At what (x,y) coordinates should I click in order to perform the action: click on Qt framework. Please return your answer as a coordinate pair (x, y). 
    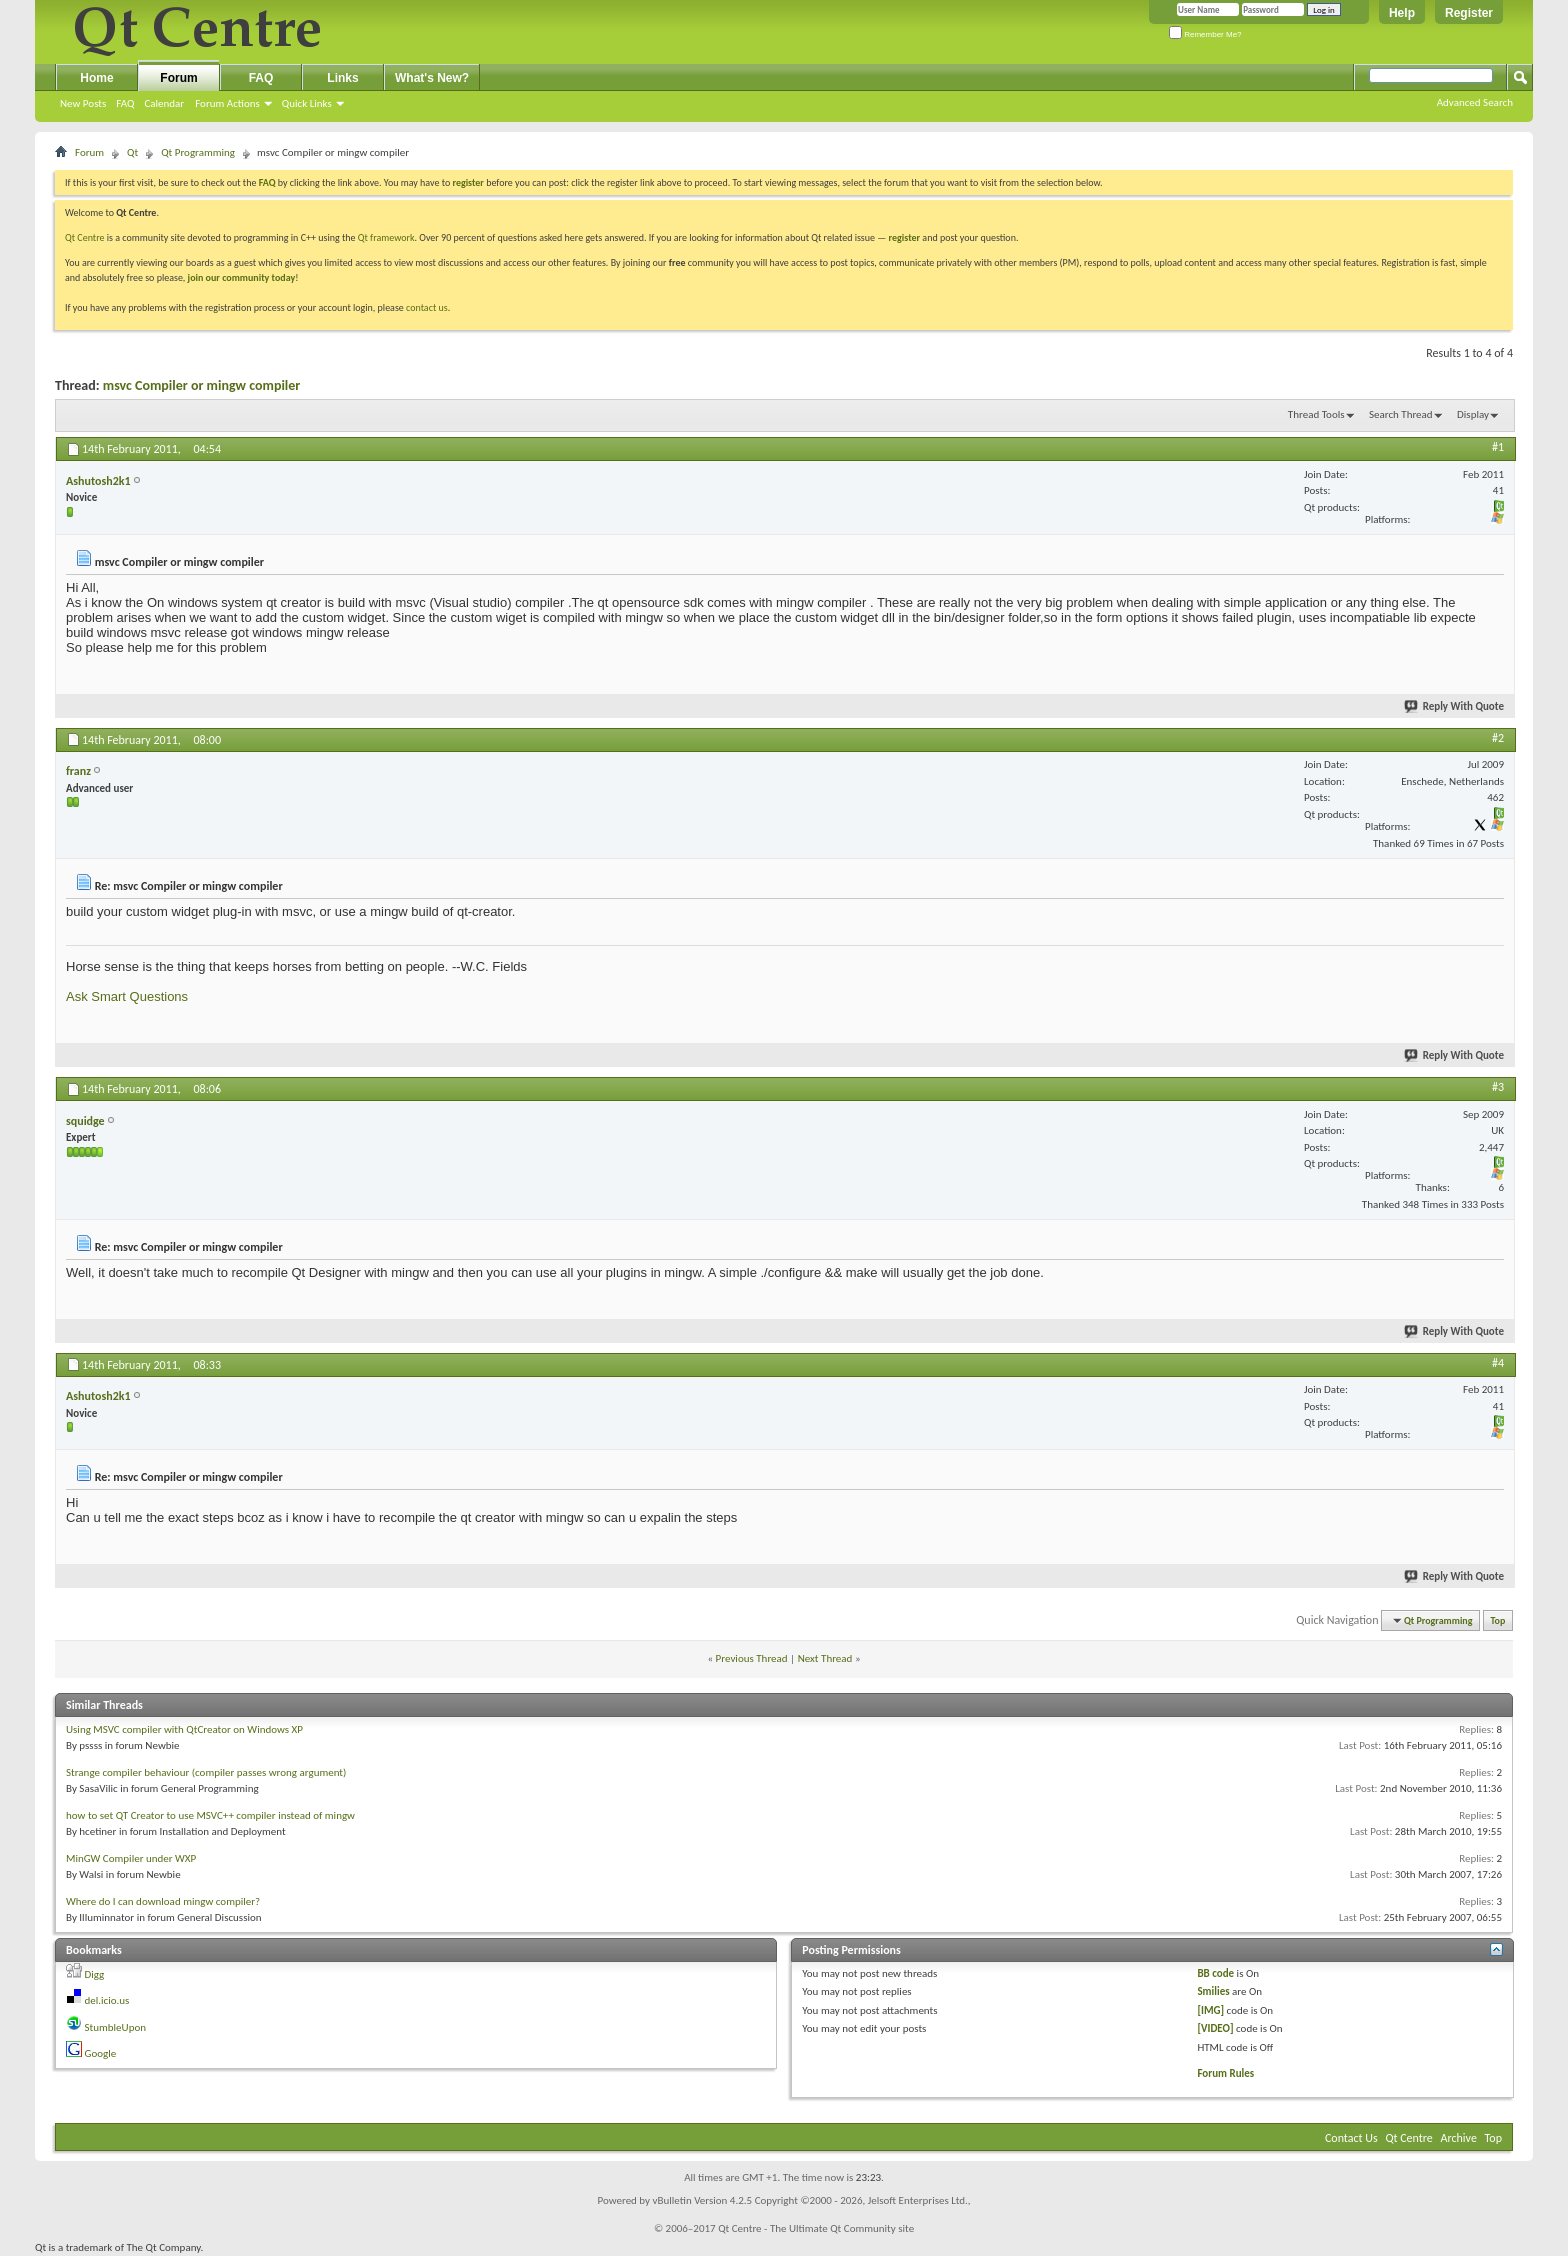
    Looking at the image, I should click on (386, 237).